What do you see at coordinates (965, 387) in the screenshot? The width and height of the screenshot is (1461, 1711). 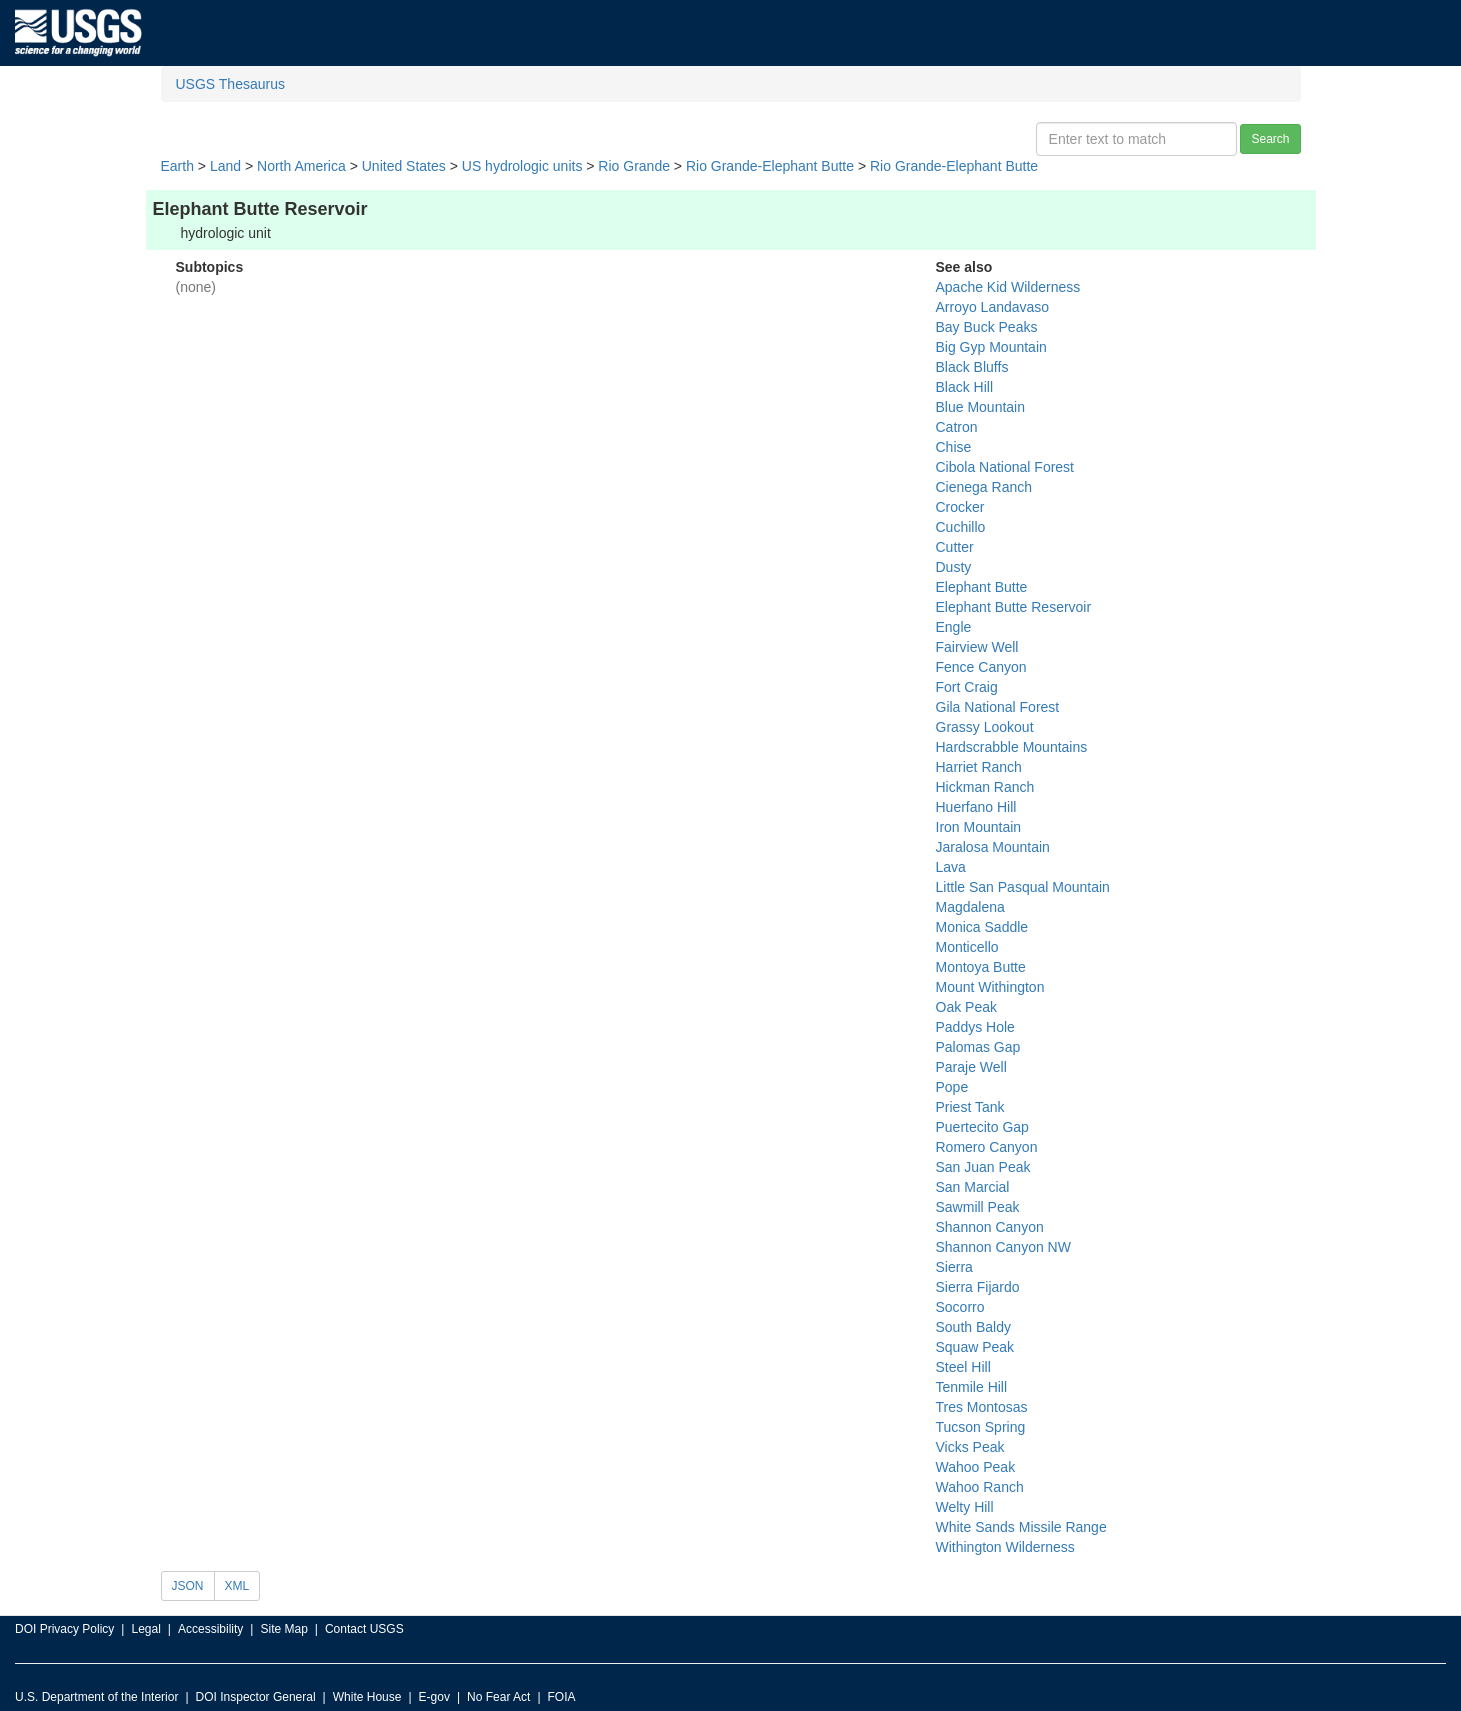 I see `Black Hill` at bounding box center [965, 387].